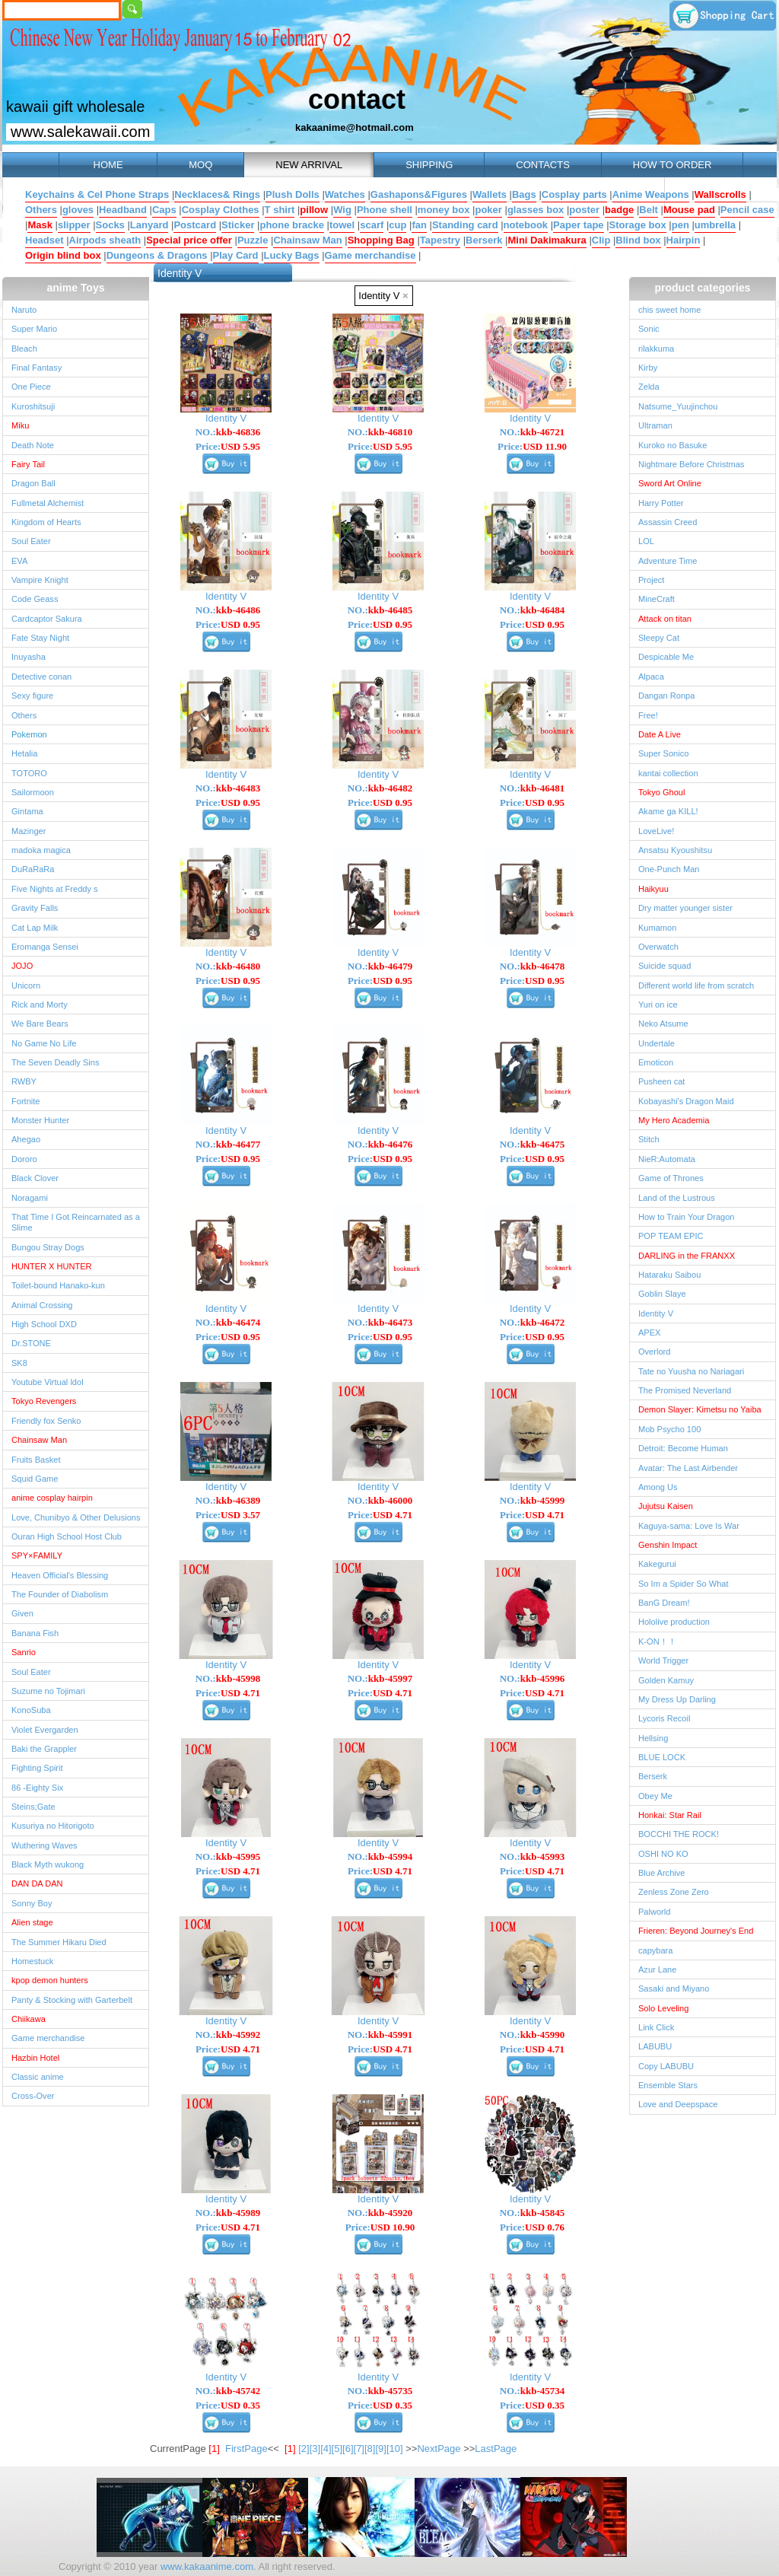 The height and width of the screenshot is (2576, 779). Describe the element at coordinates (440, 240) in the screenshot. I see `Tapestry` at that location.